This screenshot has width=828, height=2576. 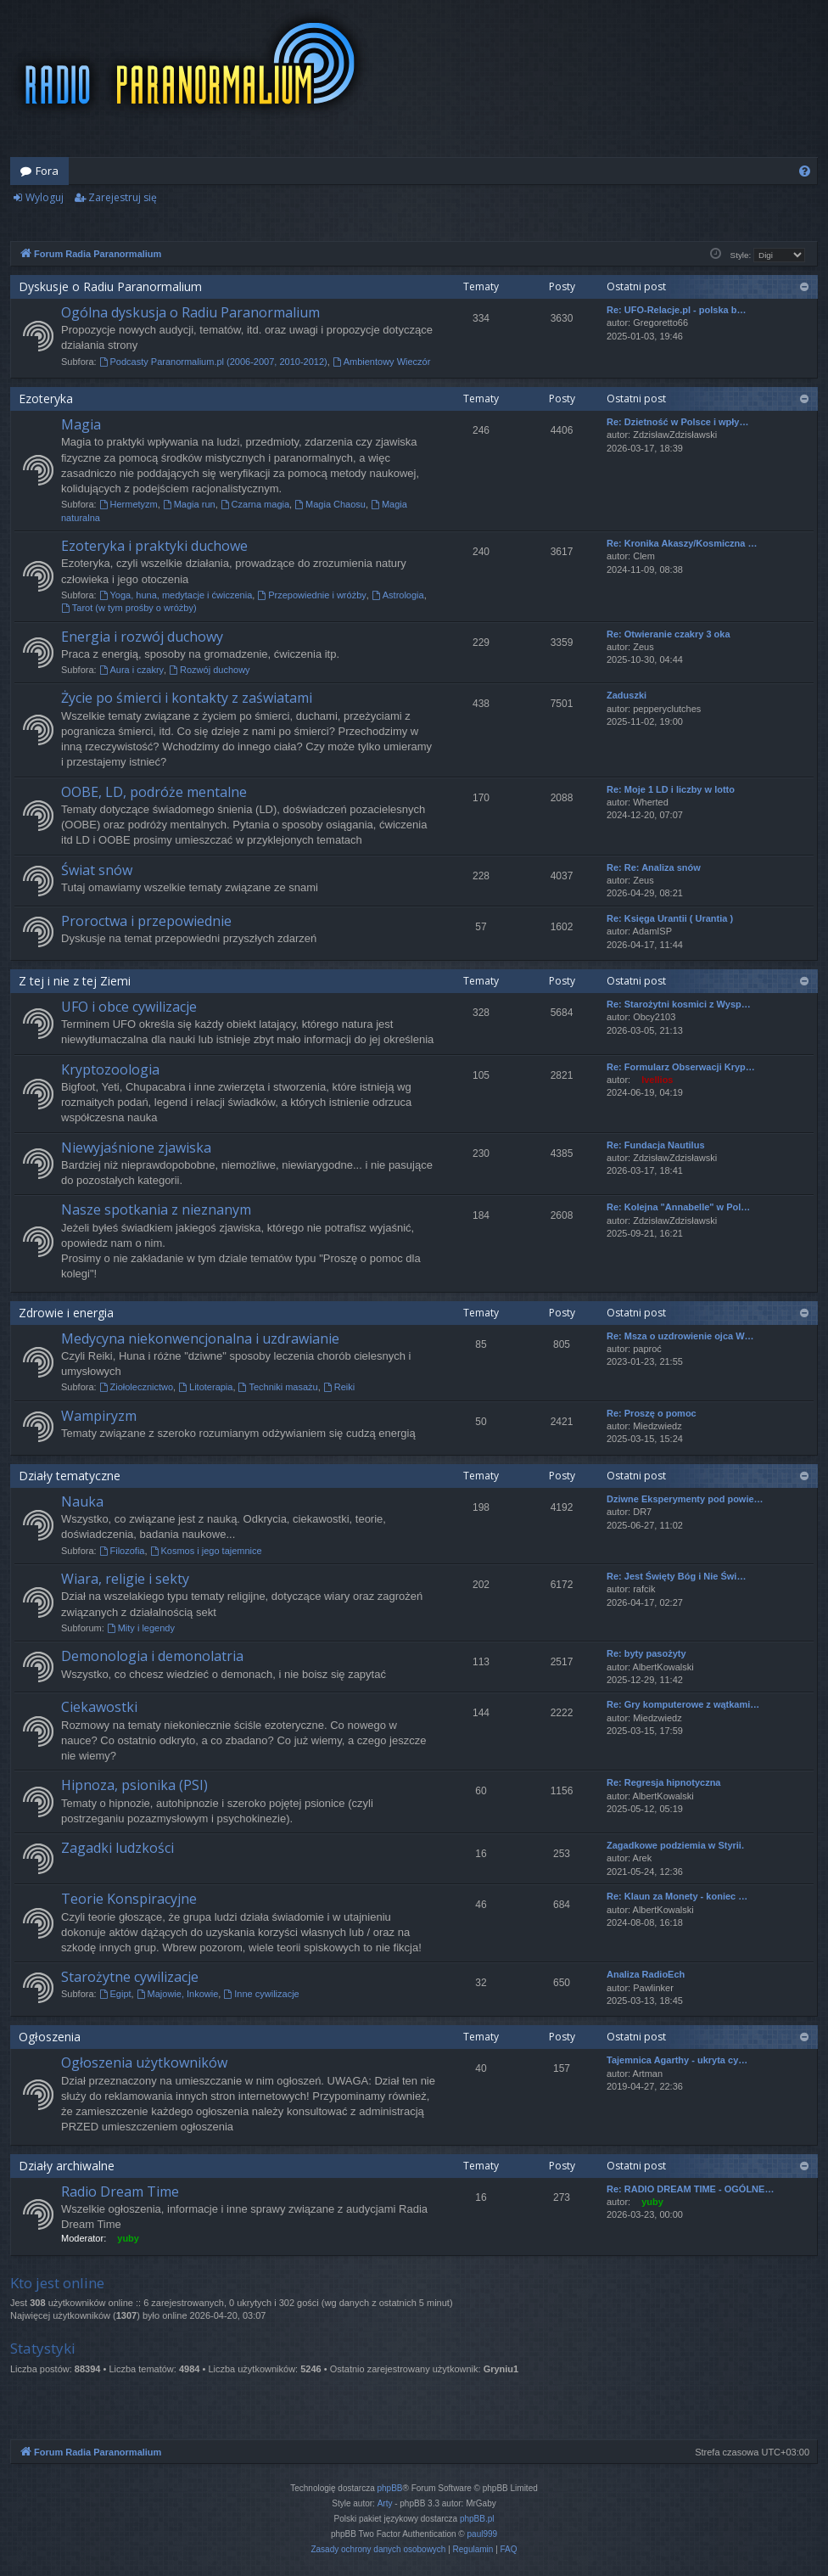 I want to click on Radio Dream Time, so click(x=120, y=2191).